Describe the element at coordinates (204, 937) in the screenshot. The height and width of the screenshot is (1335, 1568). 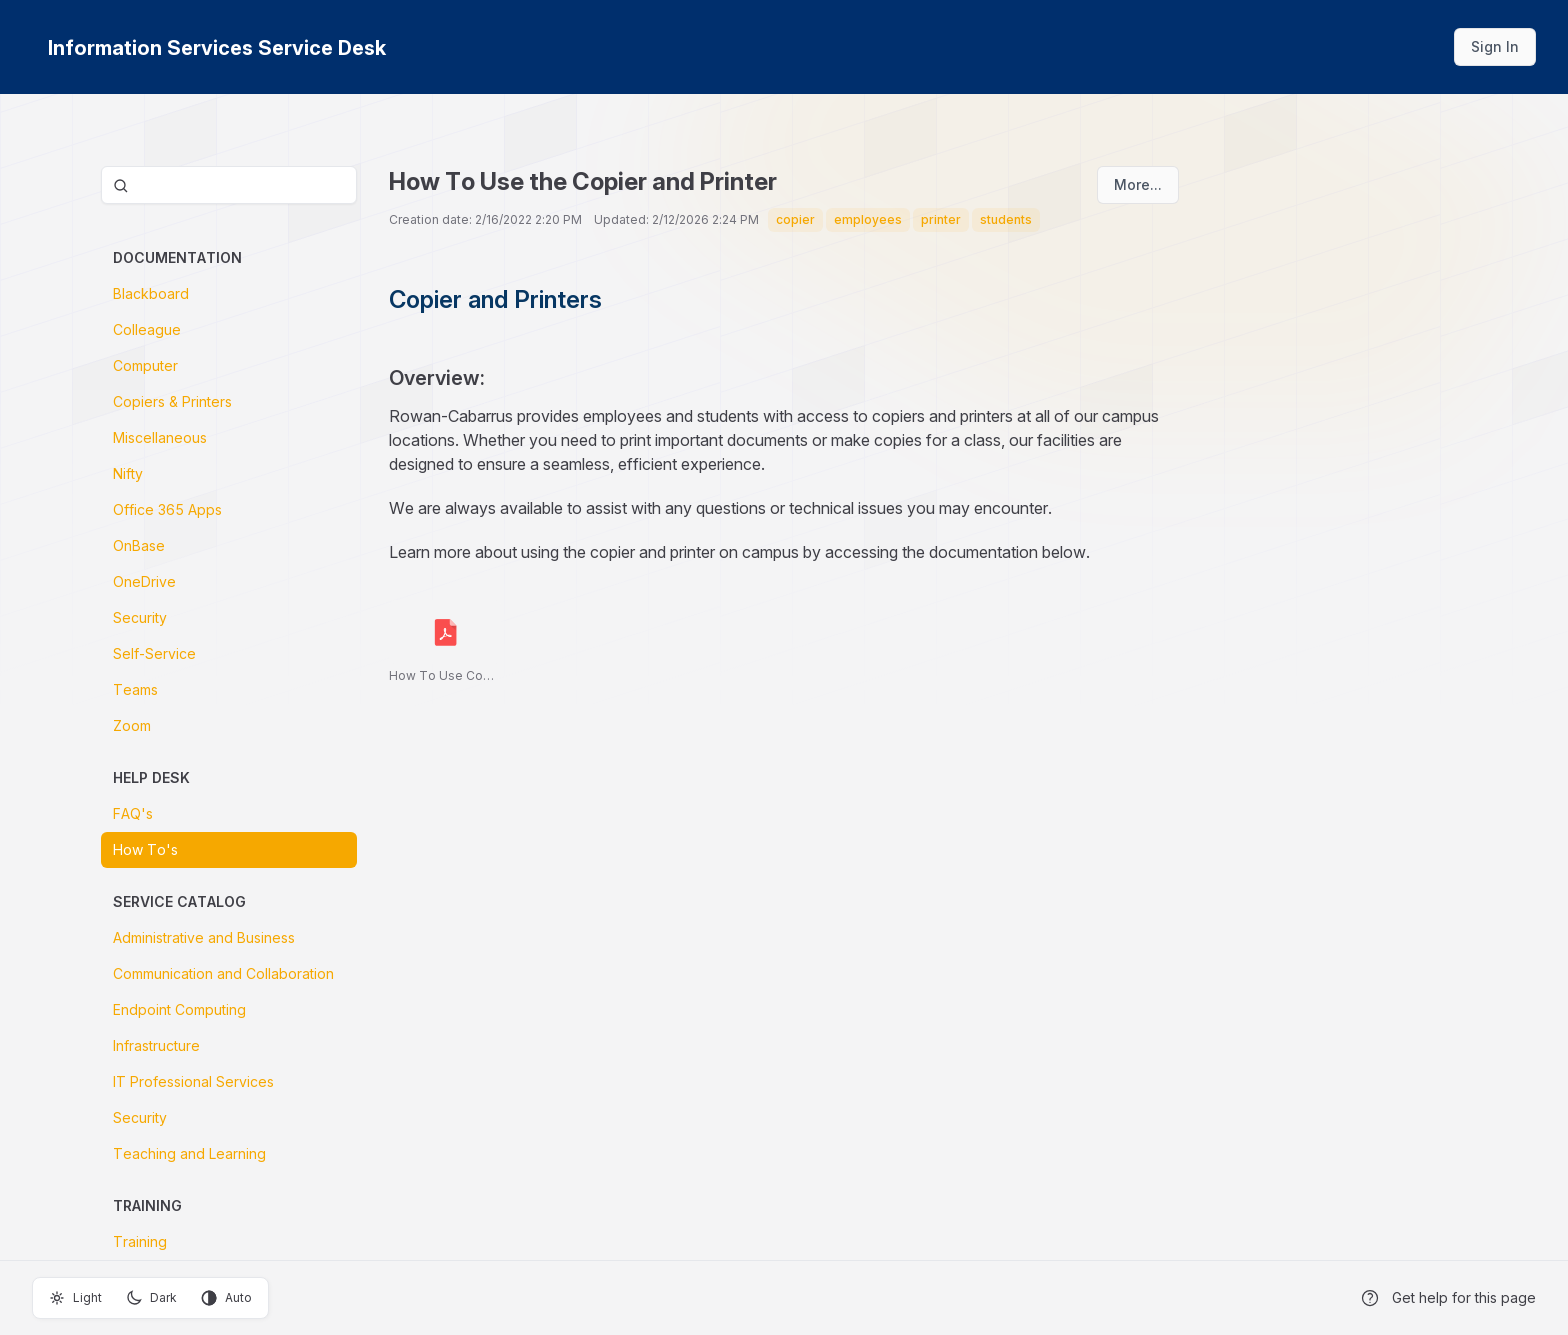
I see `Administrative and Business` at that location.